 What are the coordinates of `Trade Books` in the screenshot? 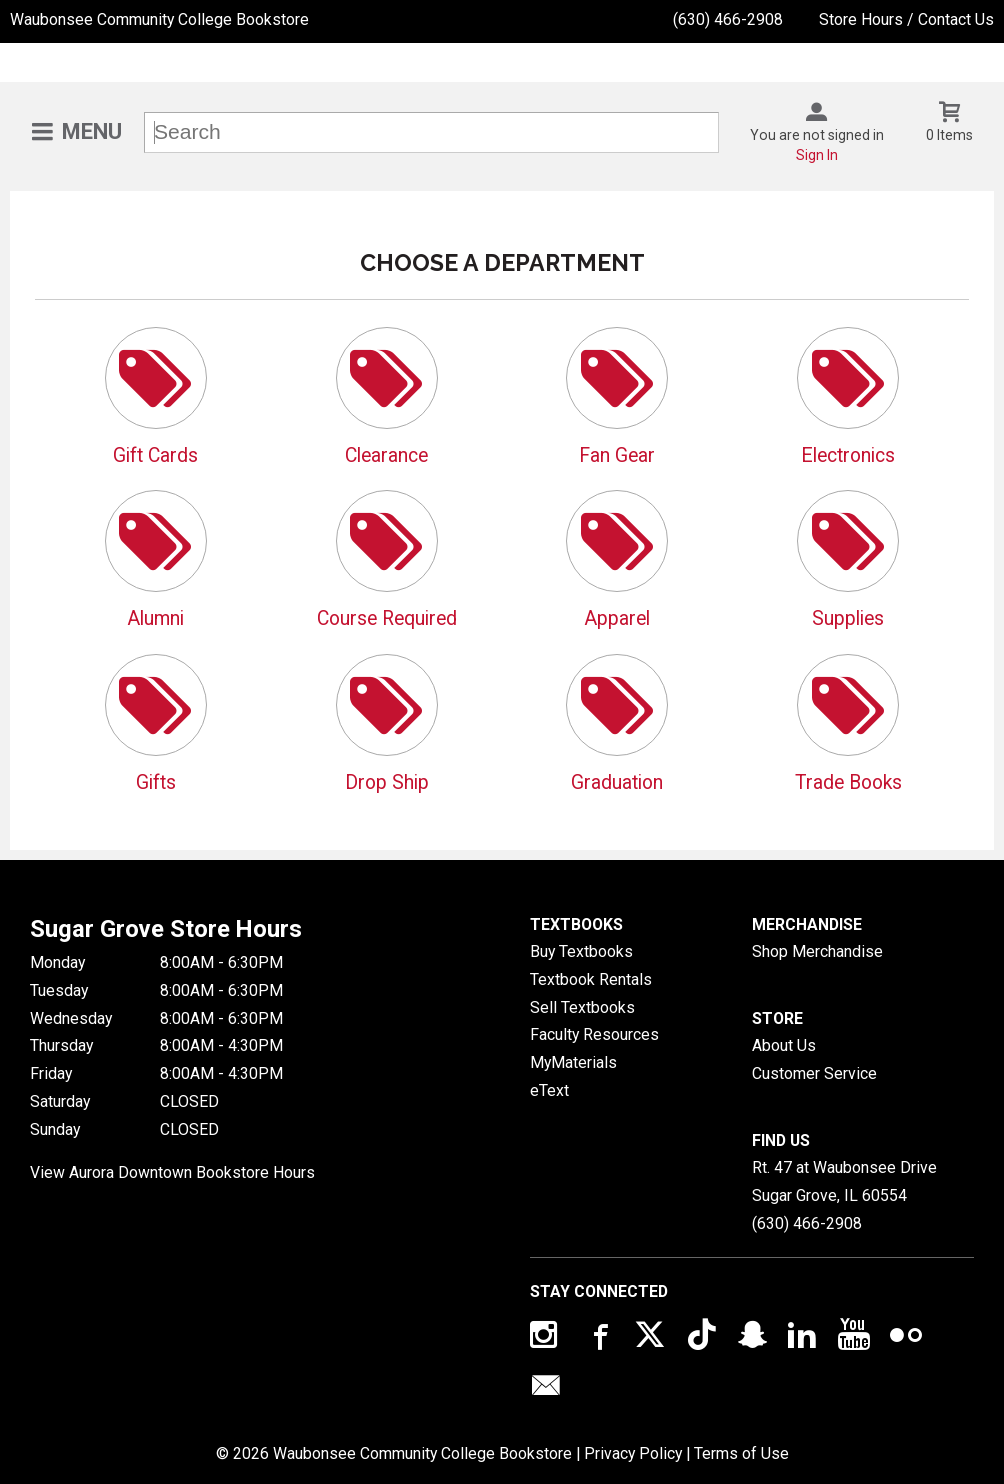 It's located at (848, 782).